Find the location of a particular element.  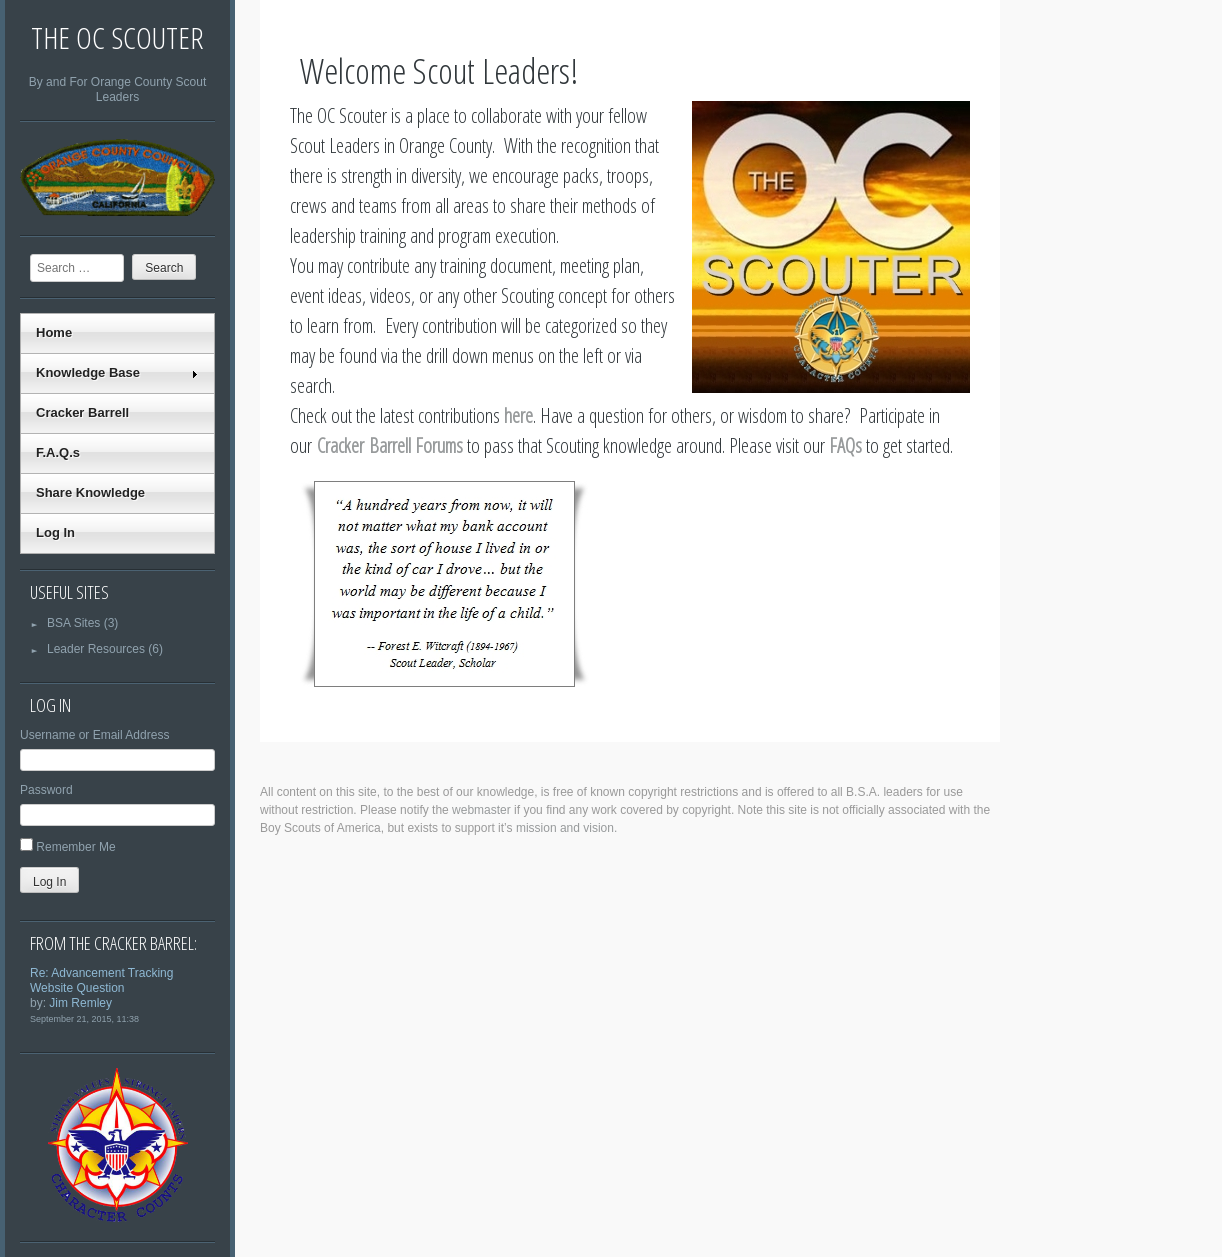

F.A.Q.s is located at coordinates (58, 452).